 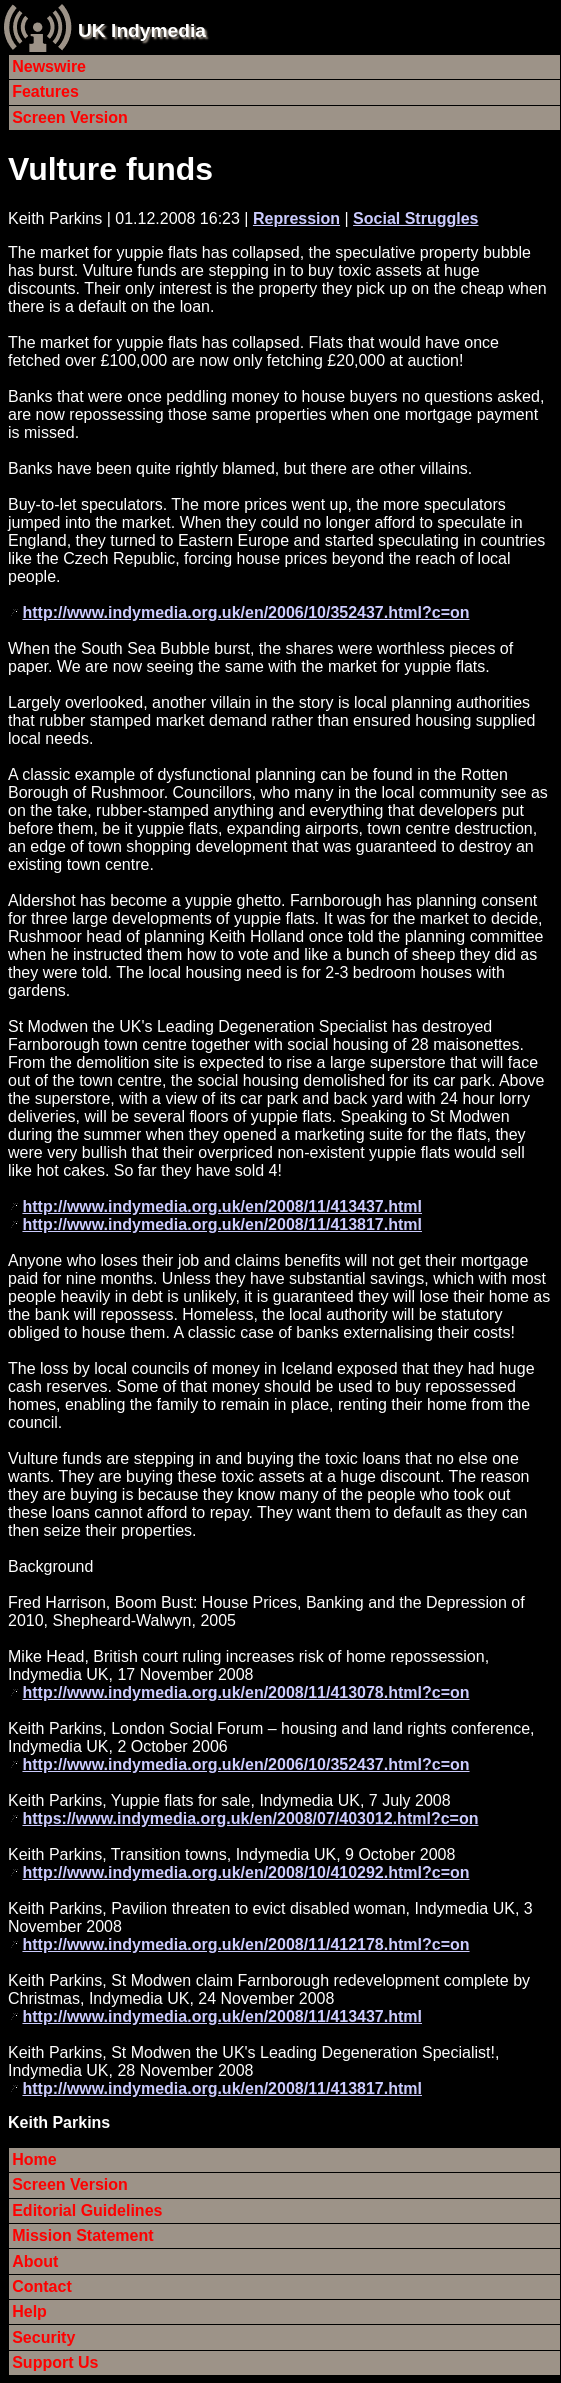 I want to click on Repression, so click(x=296, y=218).